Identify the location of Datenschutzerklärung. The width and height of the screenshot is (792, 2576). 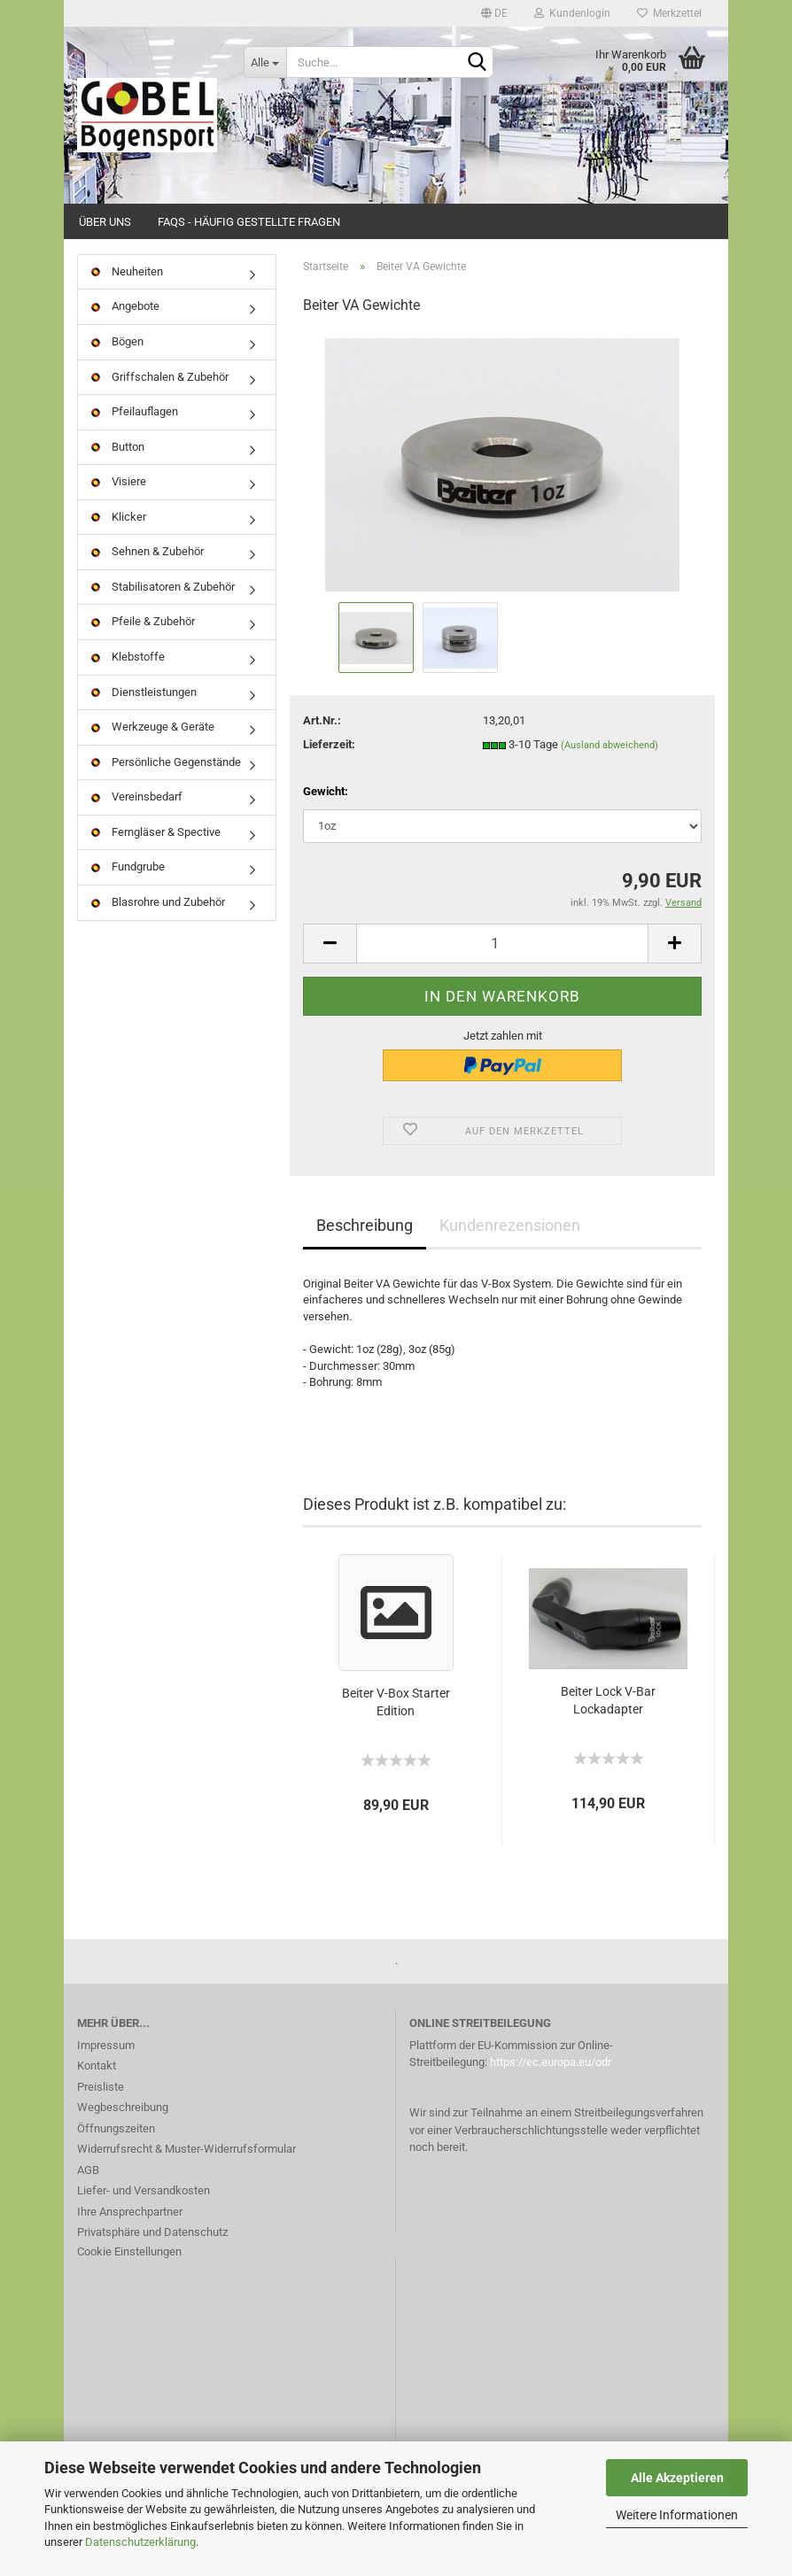
(140, 2542).